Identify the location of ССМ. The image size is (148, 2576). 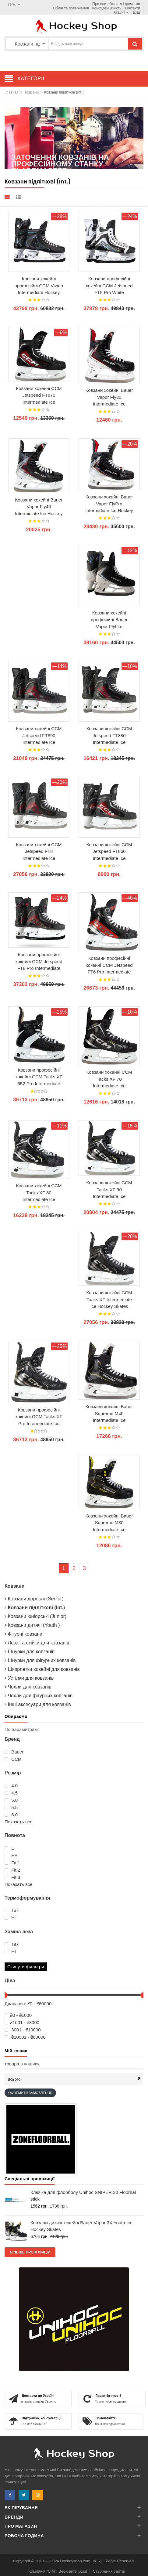
(13, 1759).